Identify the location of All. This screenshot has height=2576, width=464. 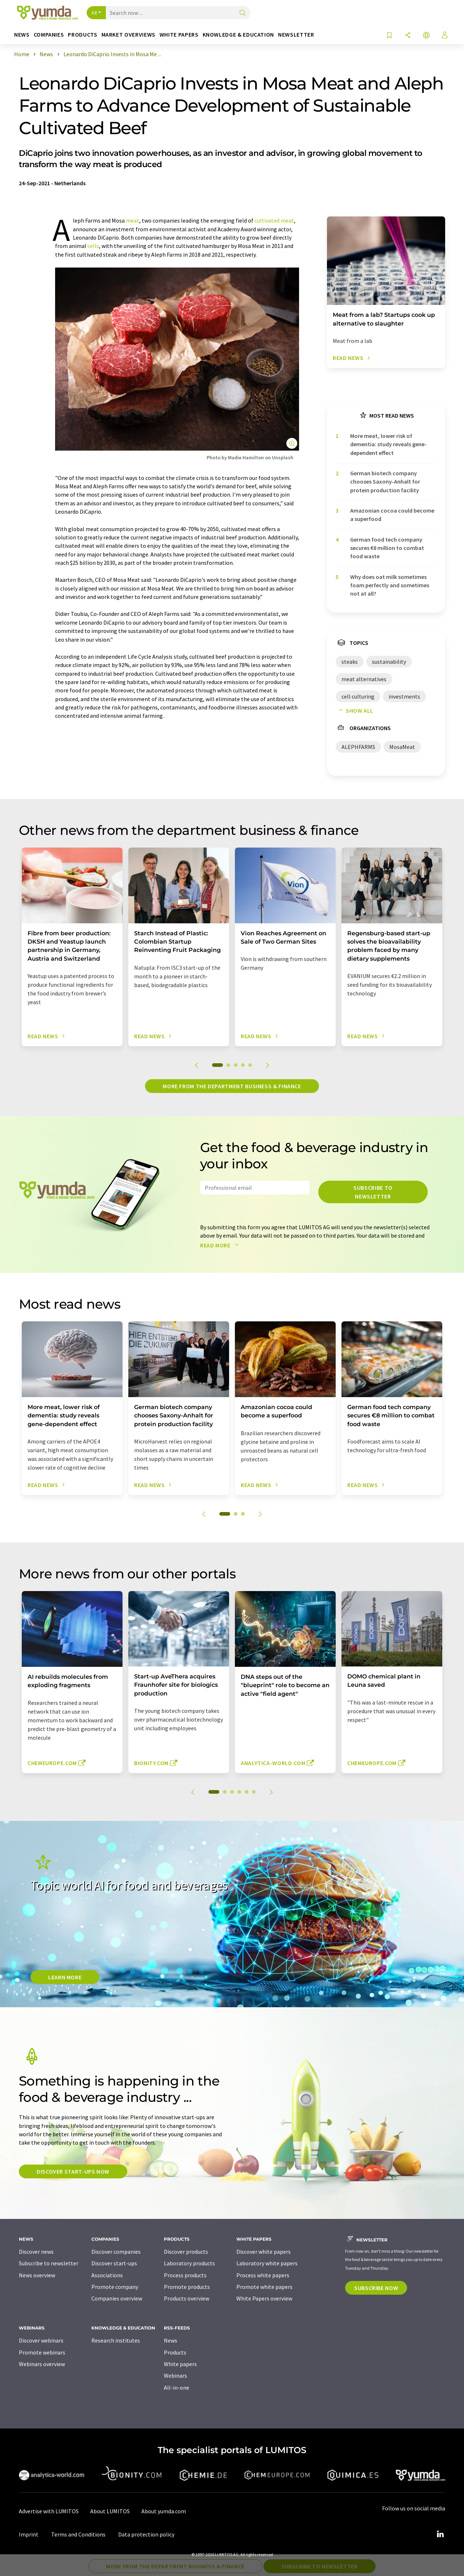
(94, 12).